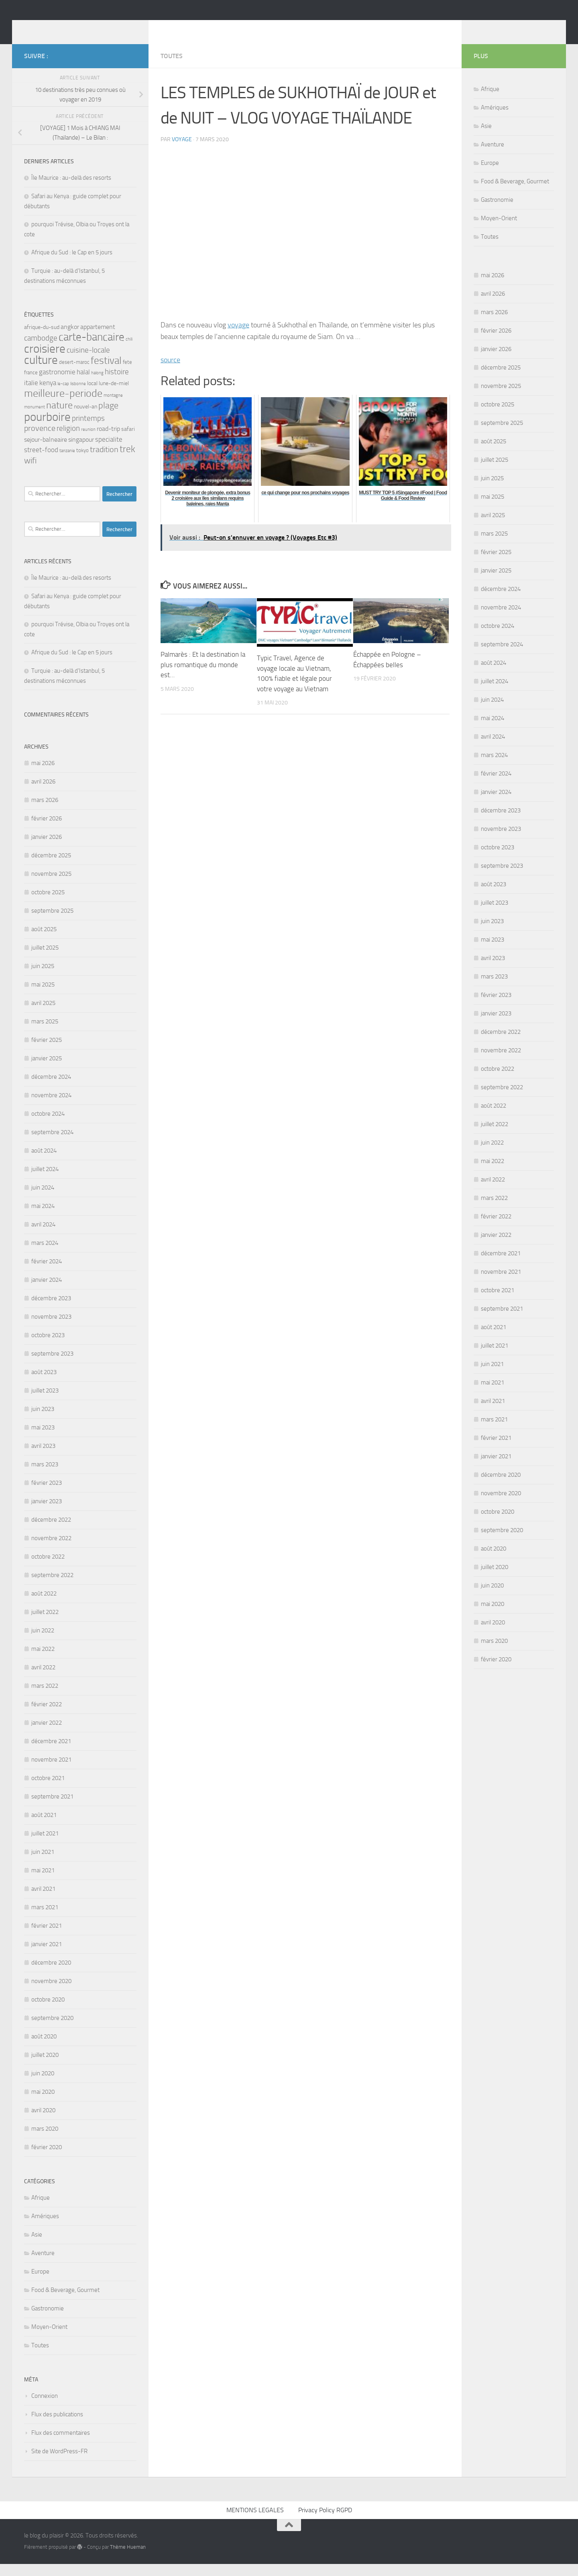 This screenshot has height=2576, width=578. What do you see at coordinates (51, 885) in the screenshot?
I see `novembre 2025` at bounding box center [51, 885].